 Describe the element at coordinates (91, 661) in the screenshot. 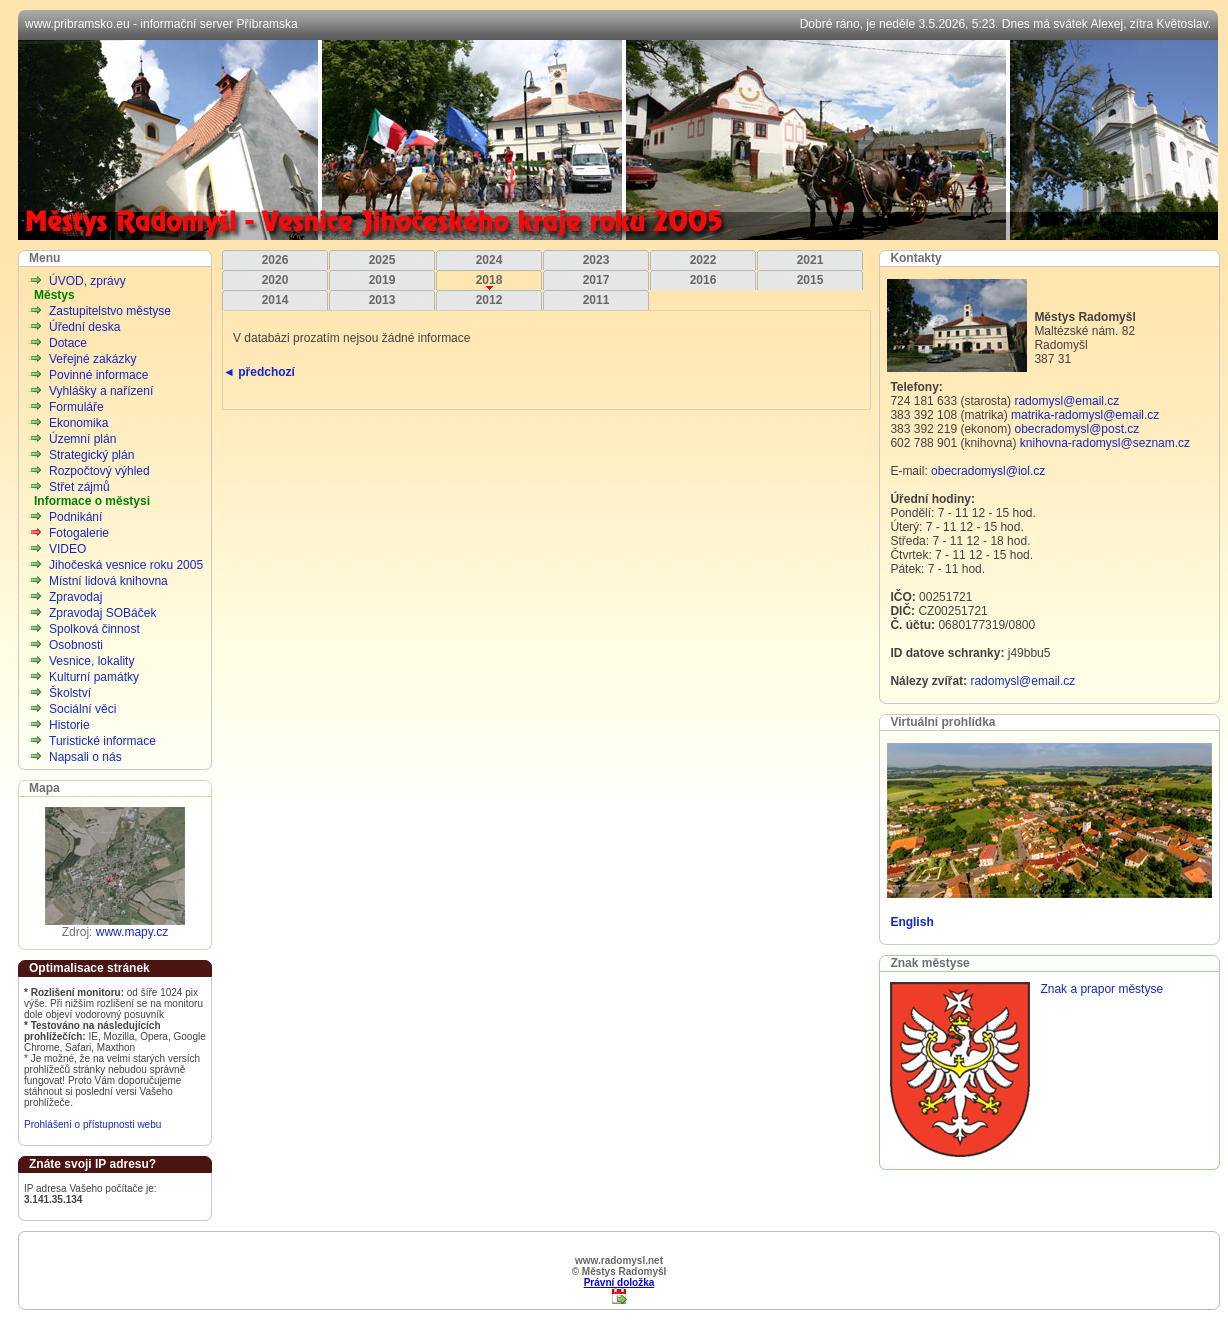

I see `Vesnice, lokality` at that location.